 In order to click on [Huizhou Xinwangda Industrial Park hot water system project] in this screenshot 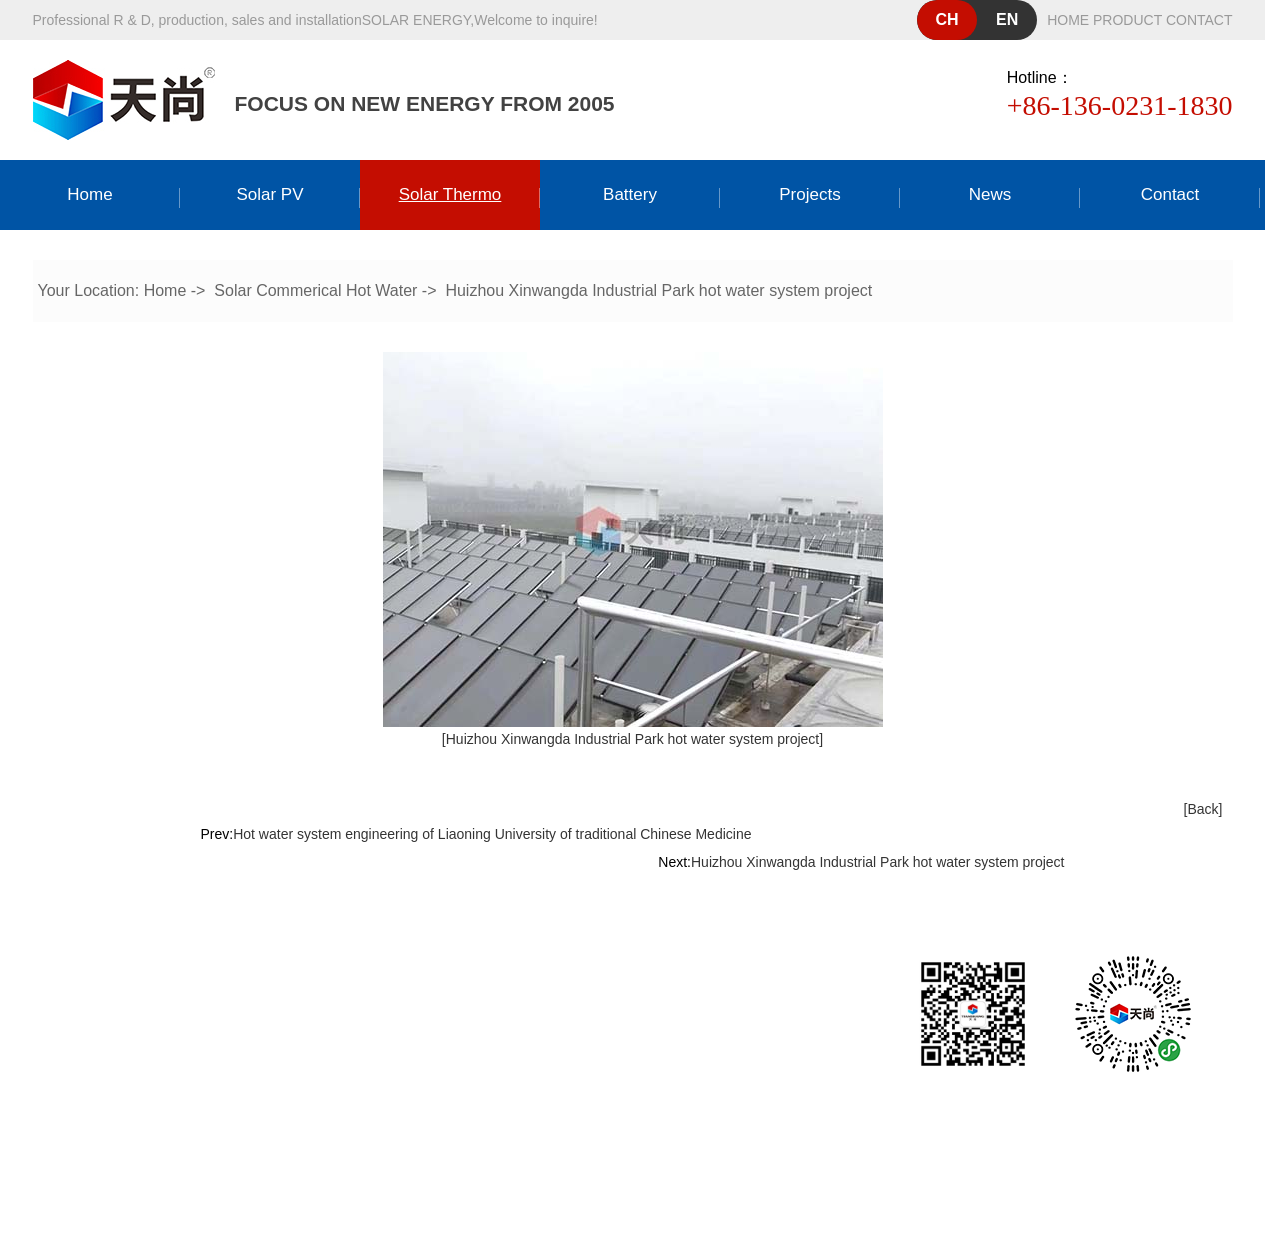, I will do `click(632, 739)`.